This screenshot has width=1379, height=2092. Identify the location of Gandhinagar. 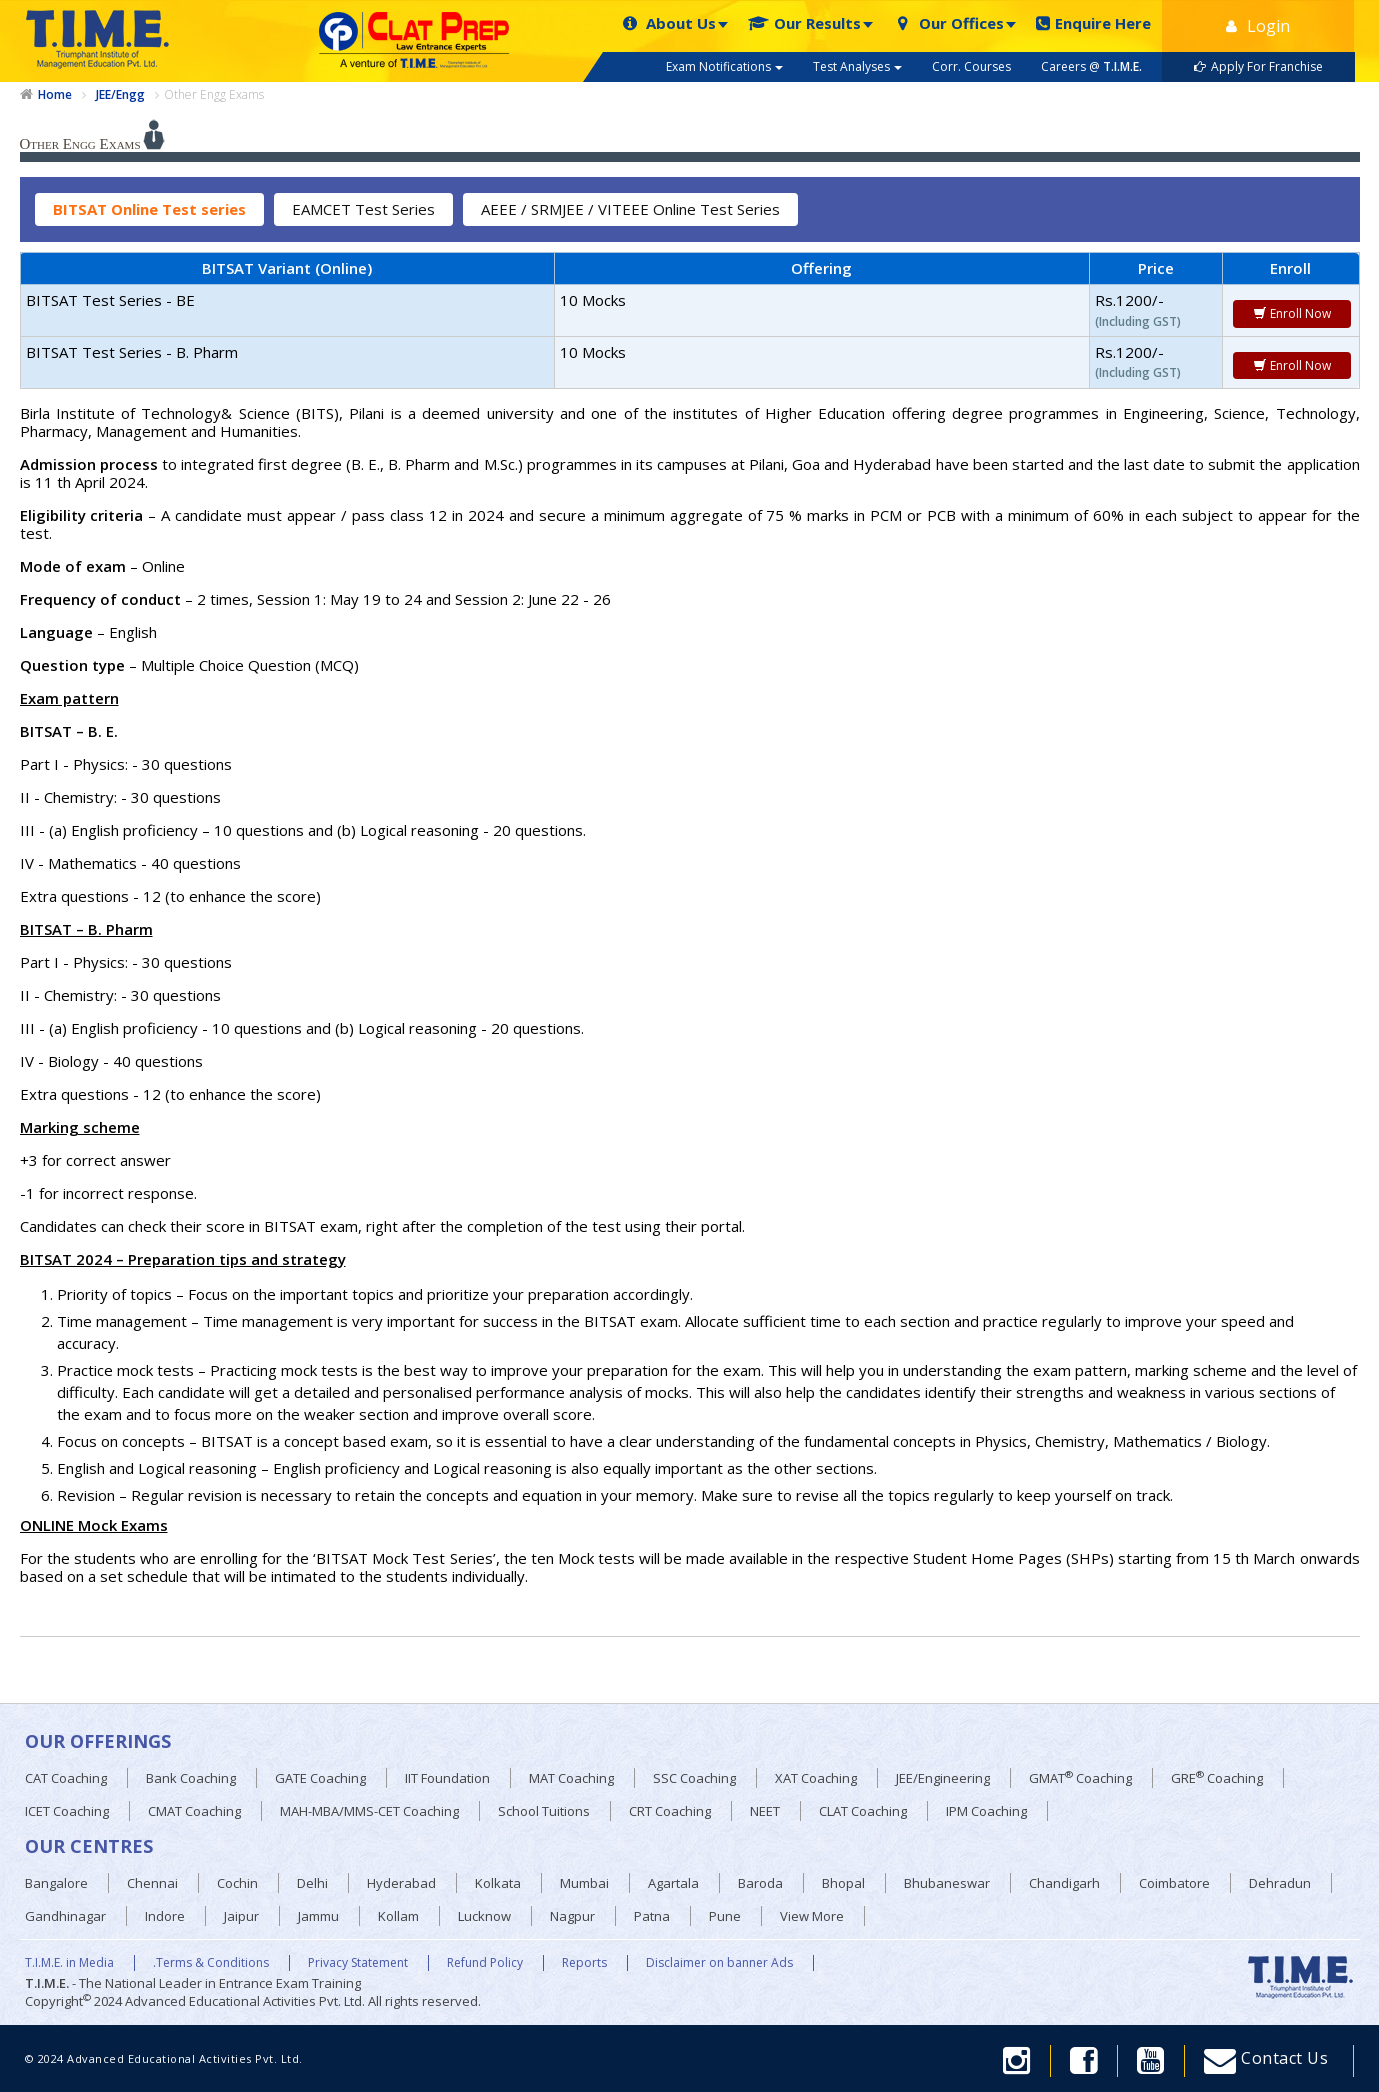
(65, 1916).